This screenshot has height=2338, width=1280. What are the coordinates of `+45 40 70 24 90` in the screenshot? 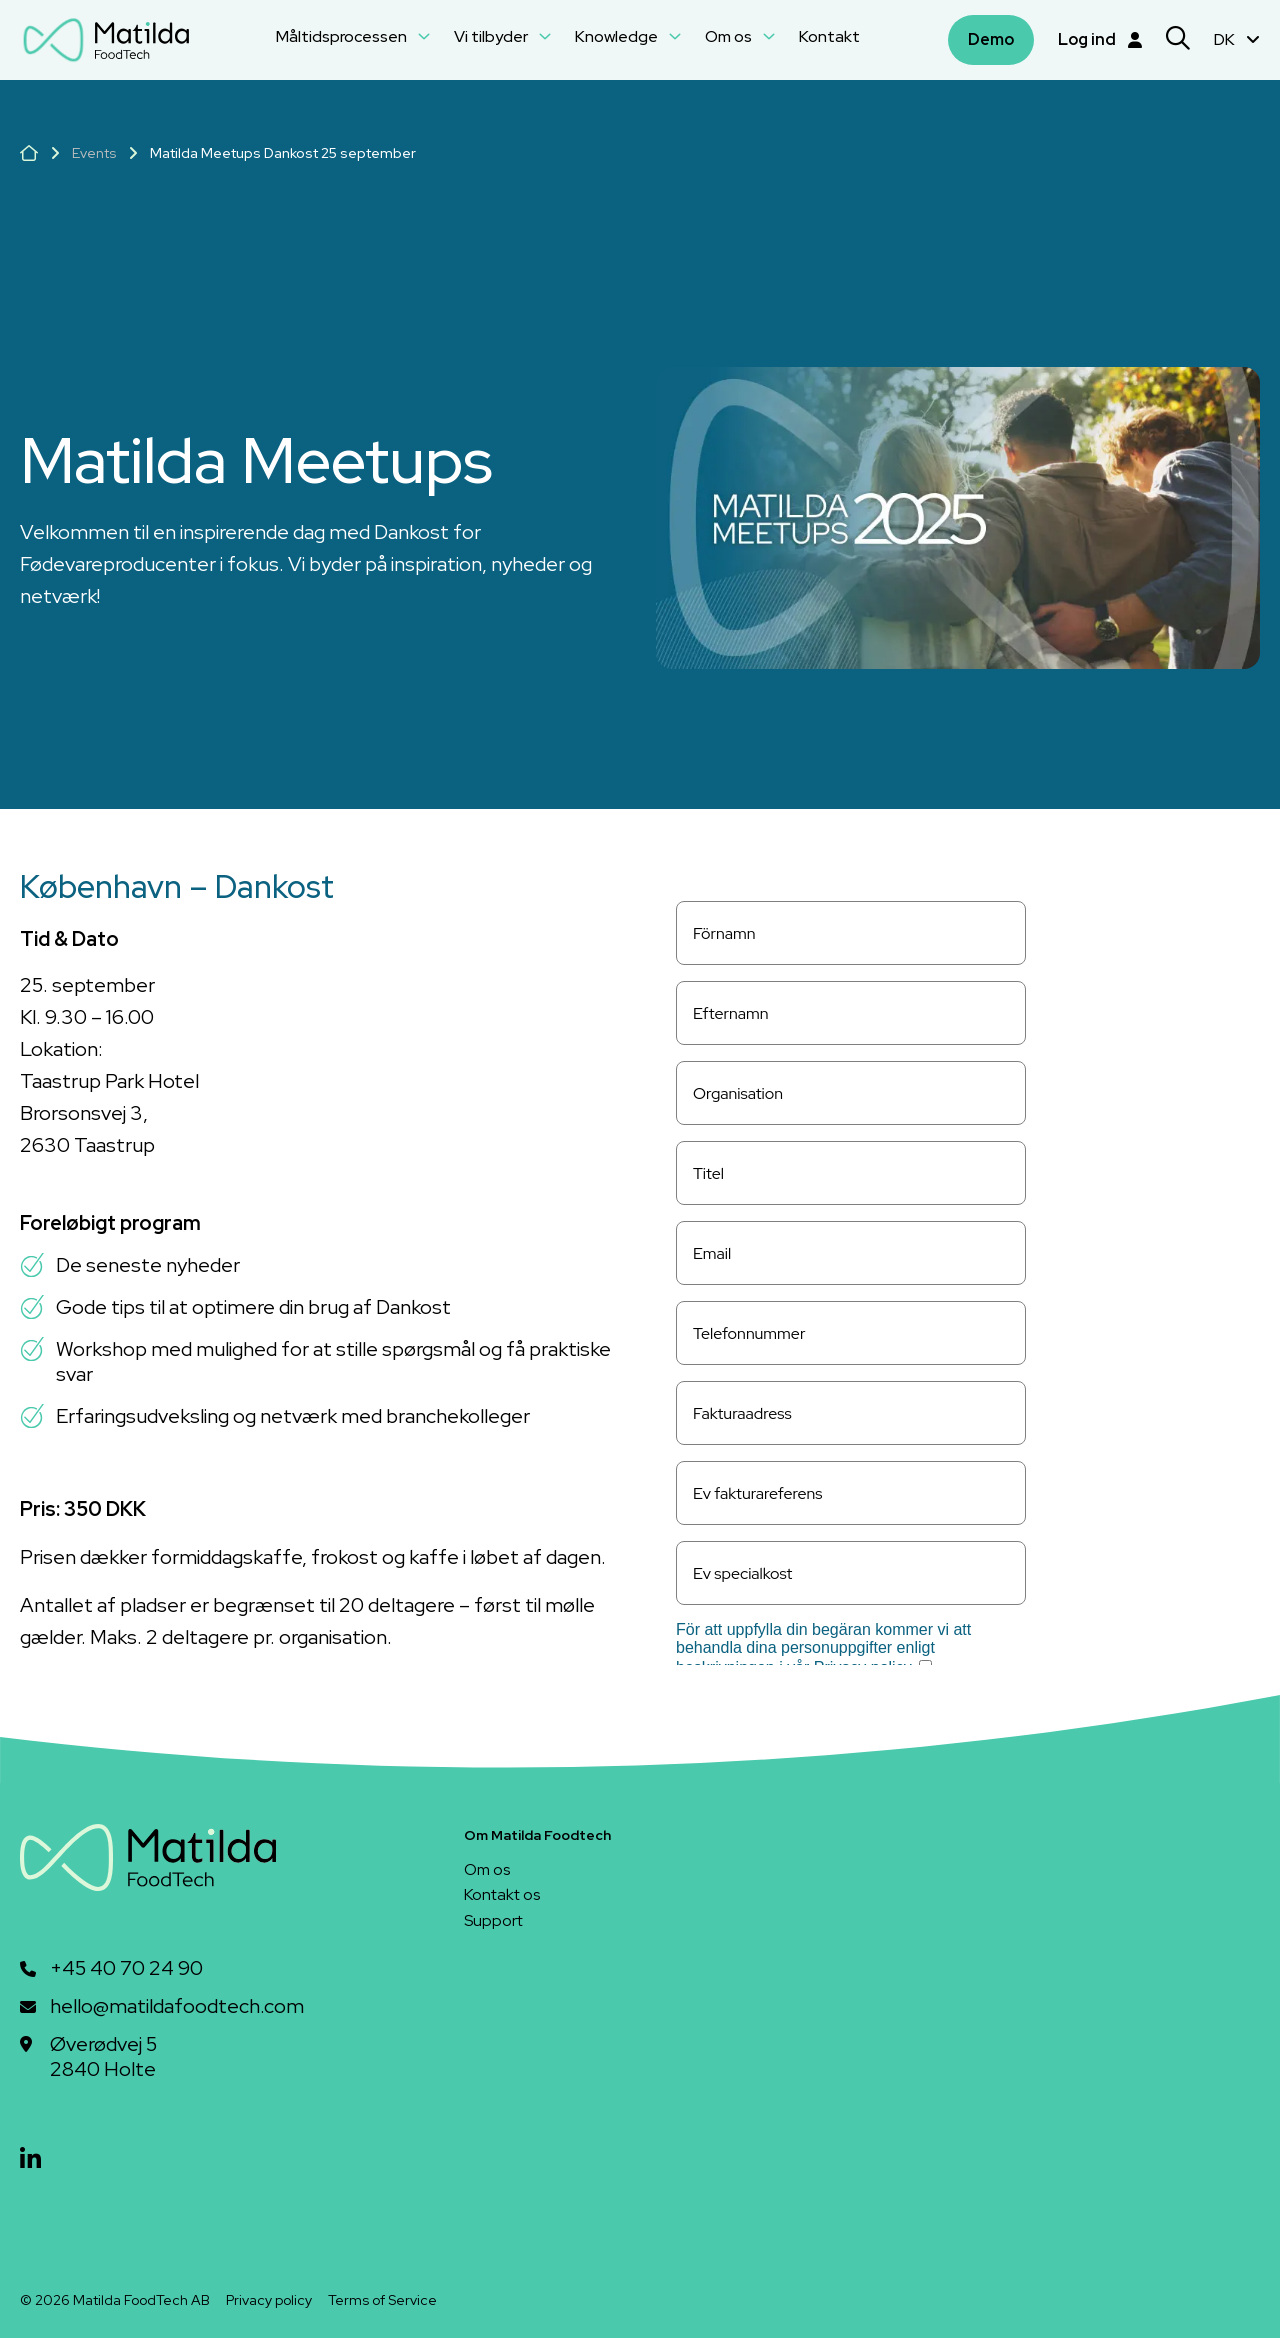 It's located at (126, 1968).